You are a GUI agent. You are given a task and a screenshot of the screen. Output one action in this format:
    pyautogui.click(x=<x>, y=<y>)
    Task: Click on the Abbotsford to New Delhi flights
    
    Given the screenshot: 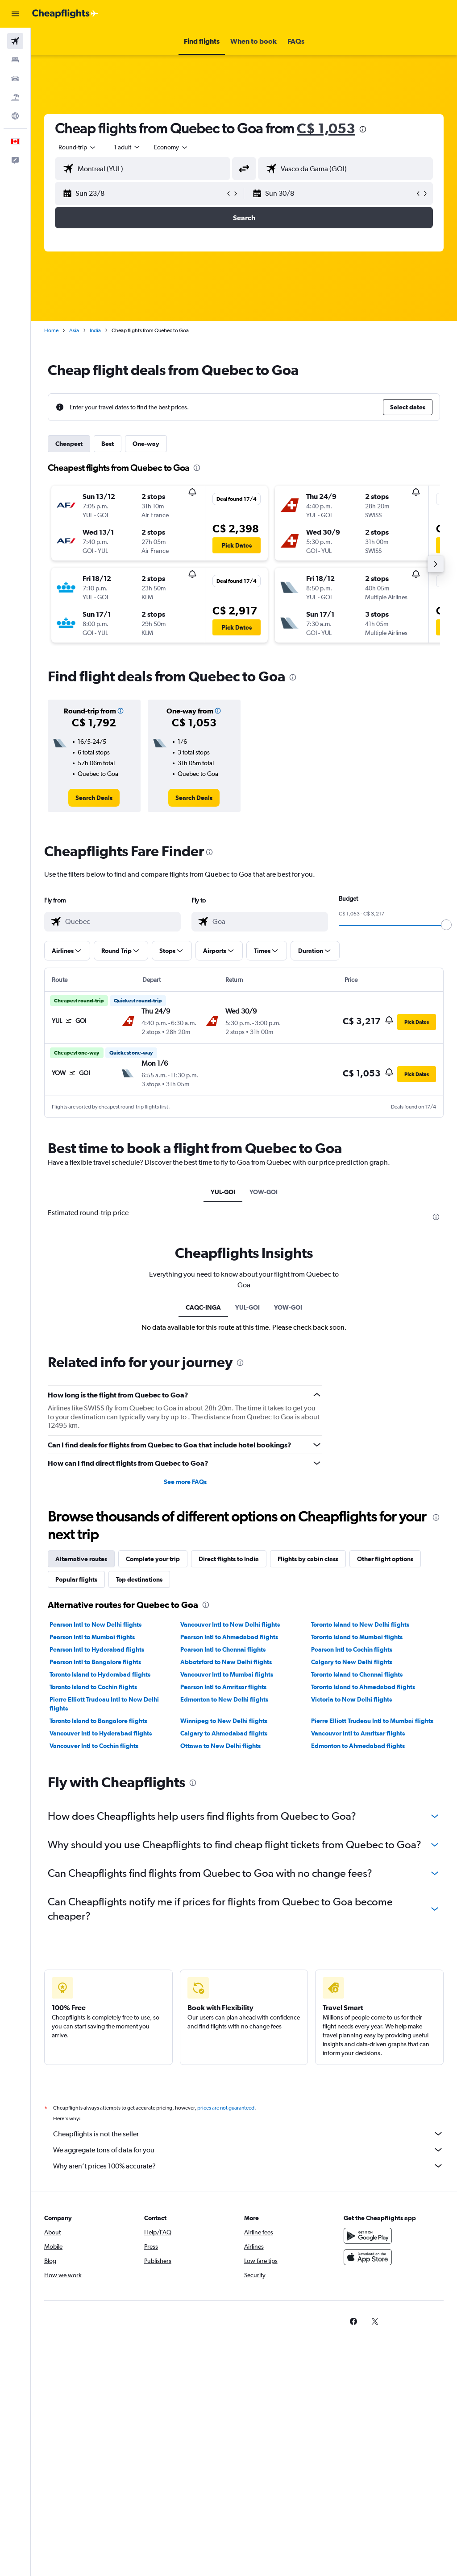 What is the action you would take?
    pyautogui.click(x=226, y=1661)
    